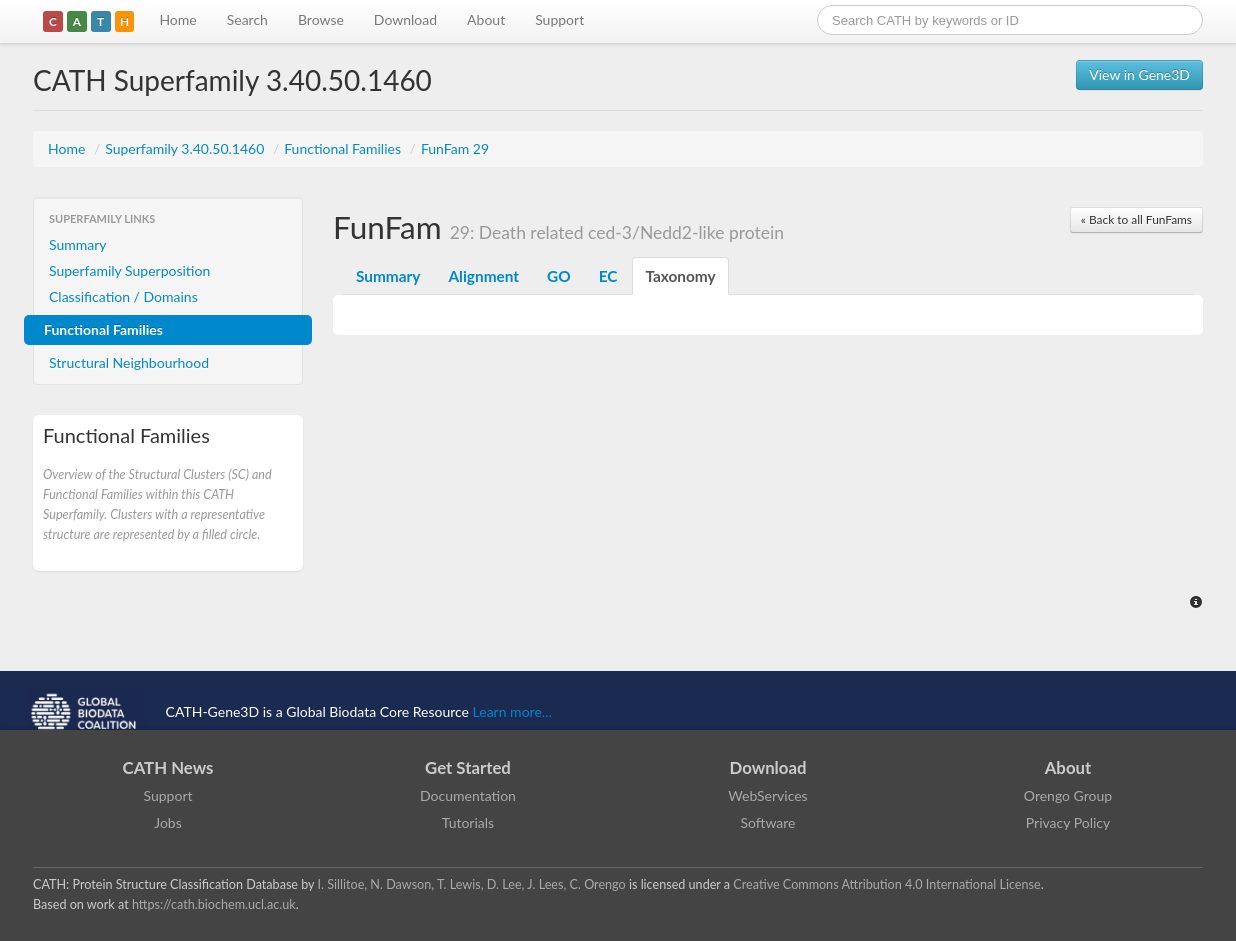 The width and height of the screenshot is (1236, 941). What do you see at coordinates (512, 711) in the screenshot?
I see `Learn more...` at bounding box center [512, 711].